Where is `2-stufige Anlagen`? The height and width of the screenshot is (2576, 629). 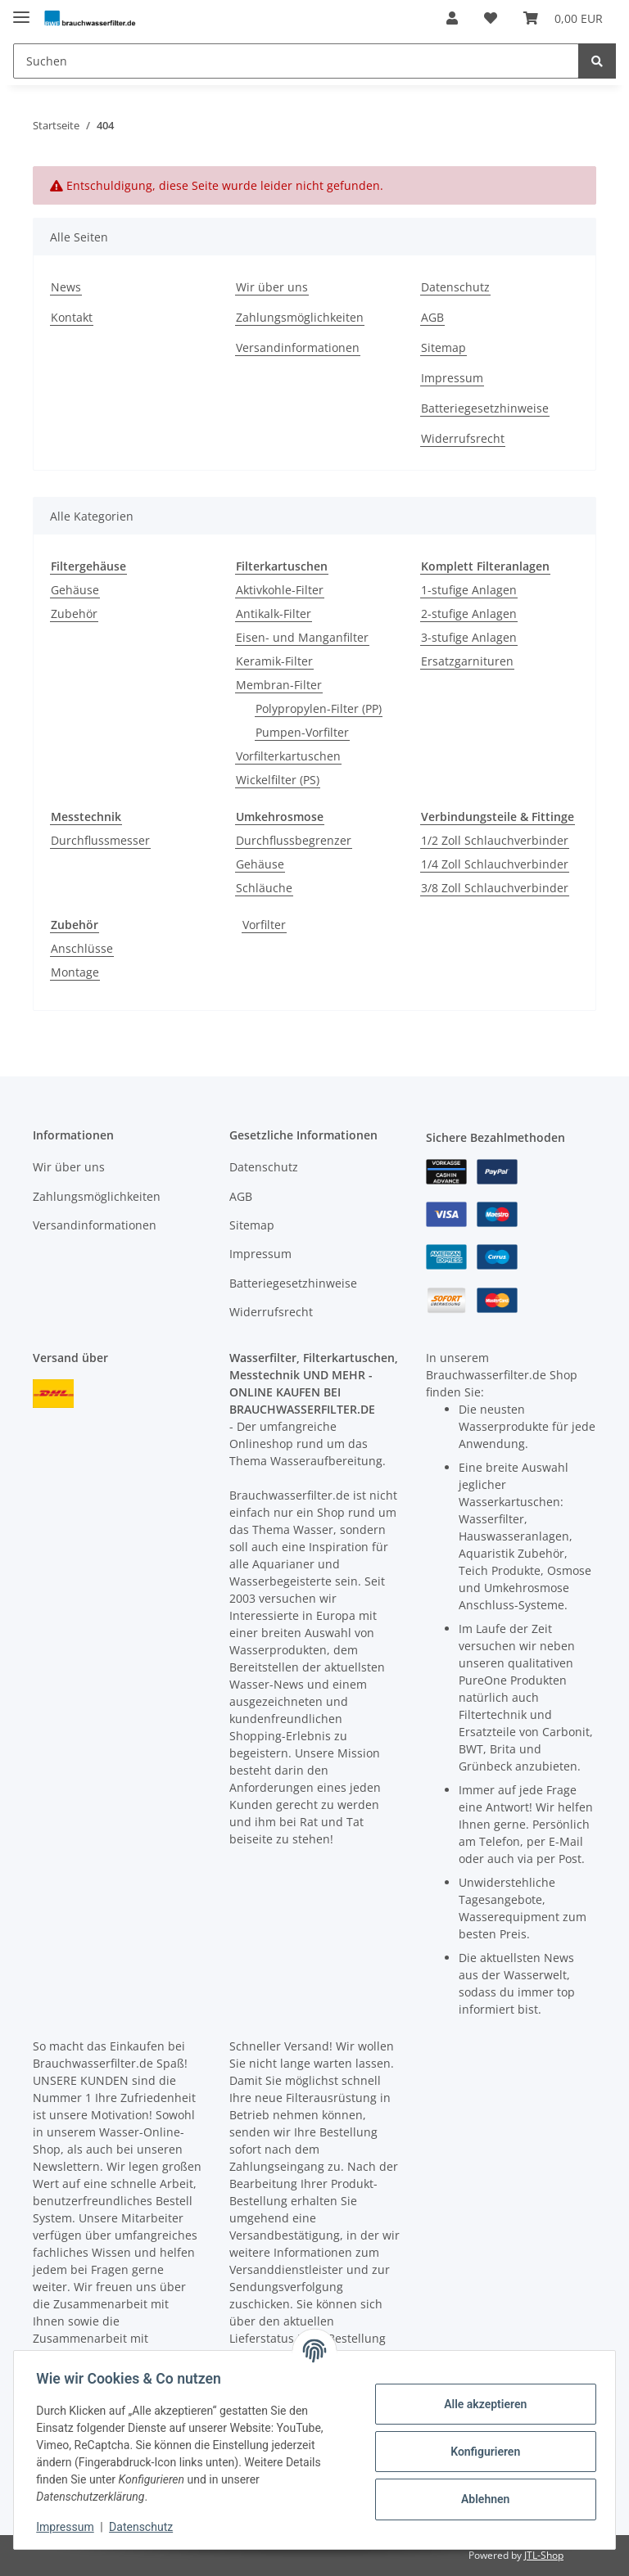
2-stufige Anlagen is located at coordinates (469, 613).